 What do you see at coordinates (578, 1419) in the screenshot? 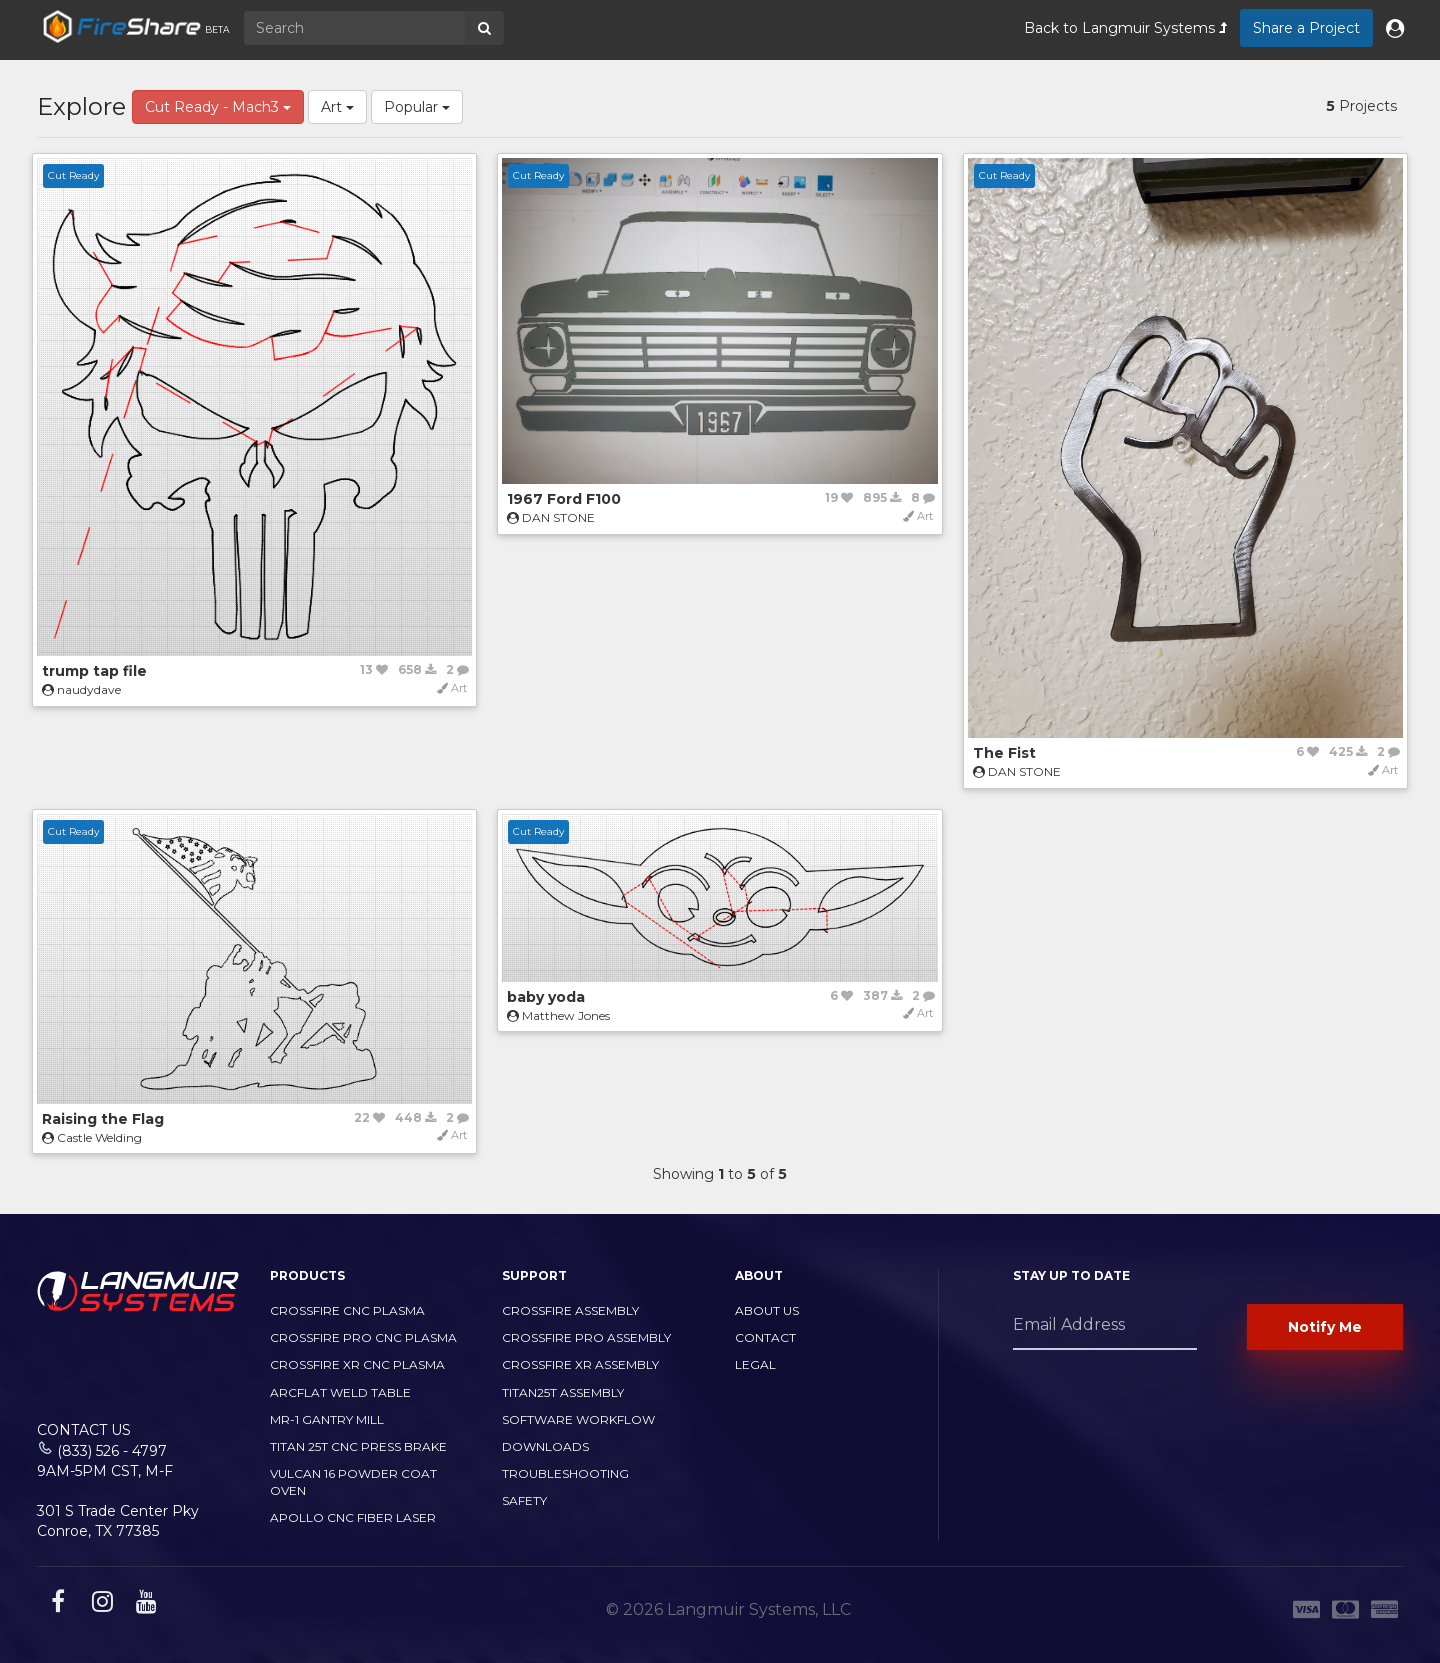
I see `Software Workflow` at bounding box center [578, 1419].